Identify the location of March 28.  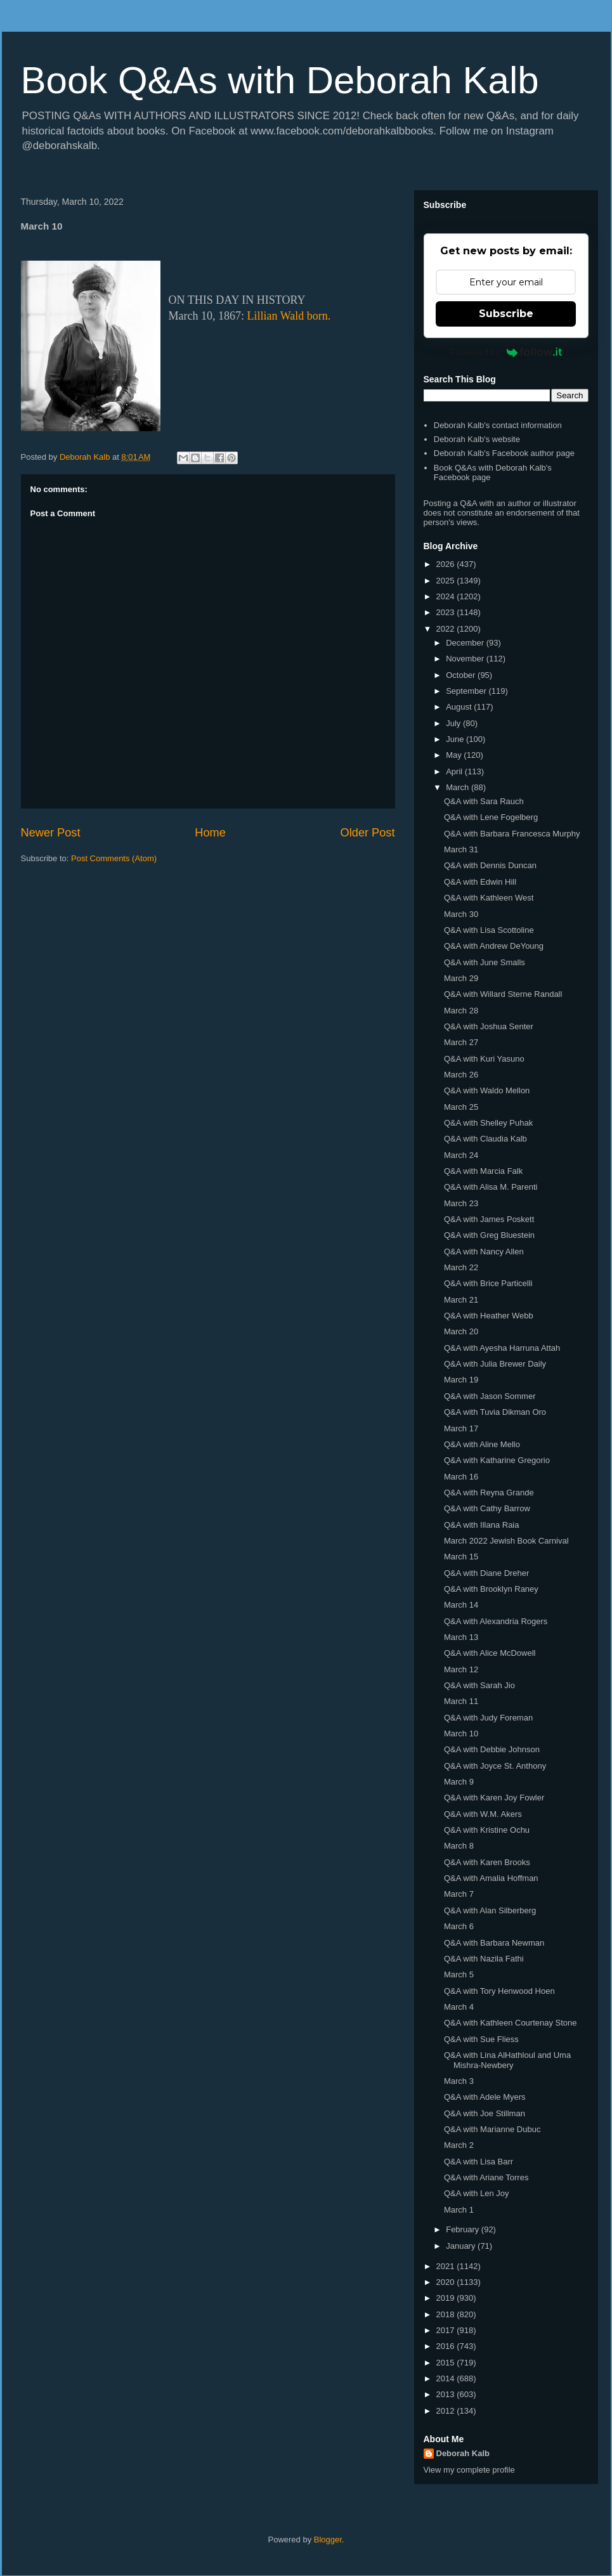
(461, 1010).